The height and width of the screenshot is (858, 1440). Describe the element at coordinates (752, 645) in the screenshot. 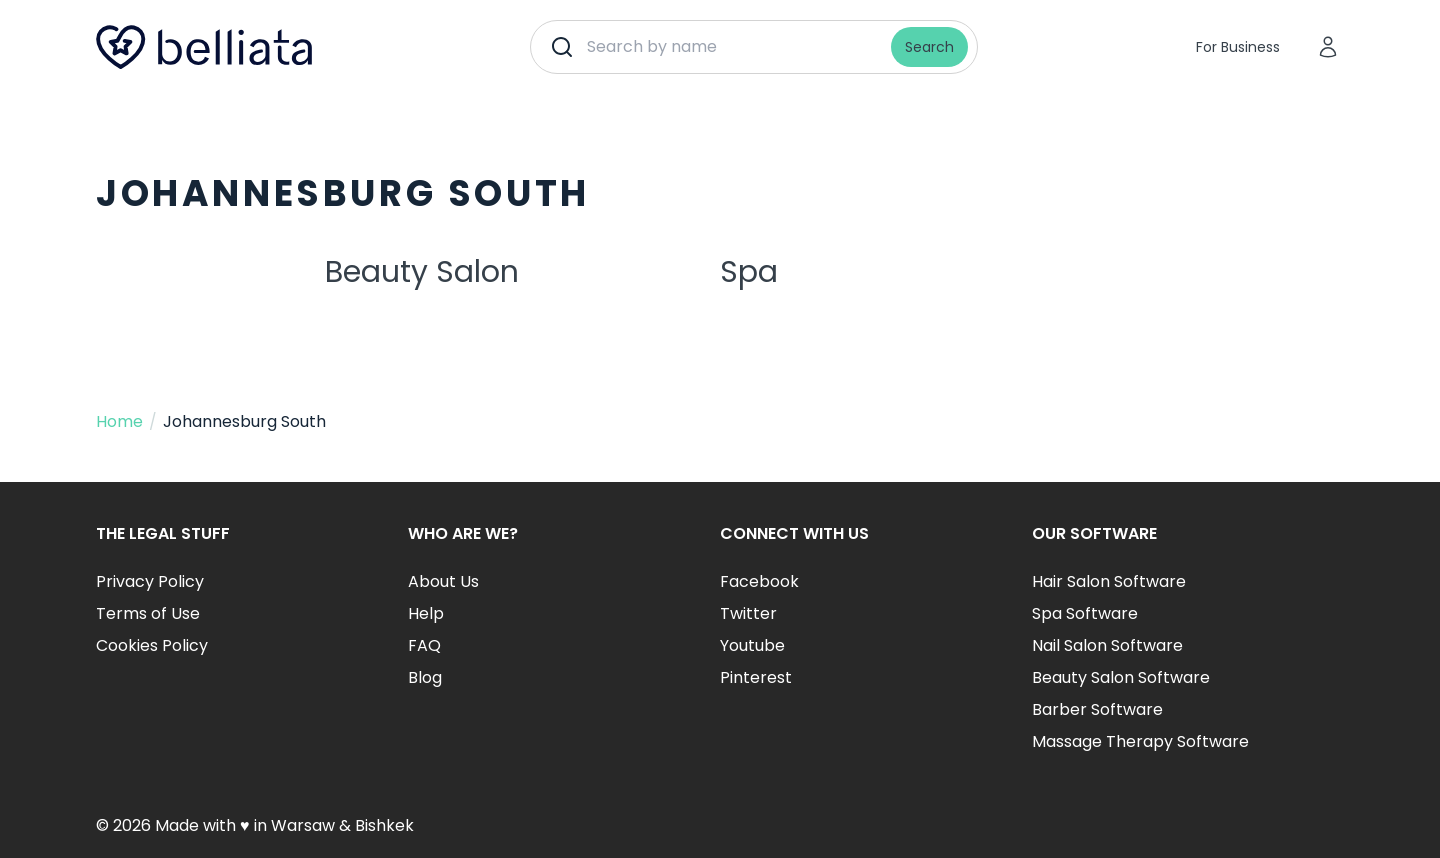

I see `Youtube` at that location.